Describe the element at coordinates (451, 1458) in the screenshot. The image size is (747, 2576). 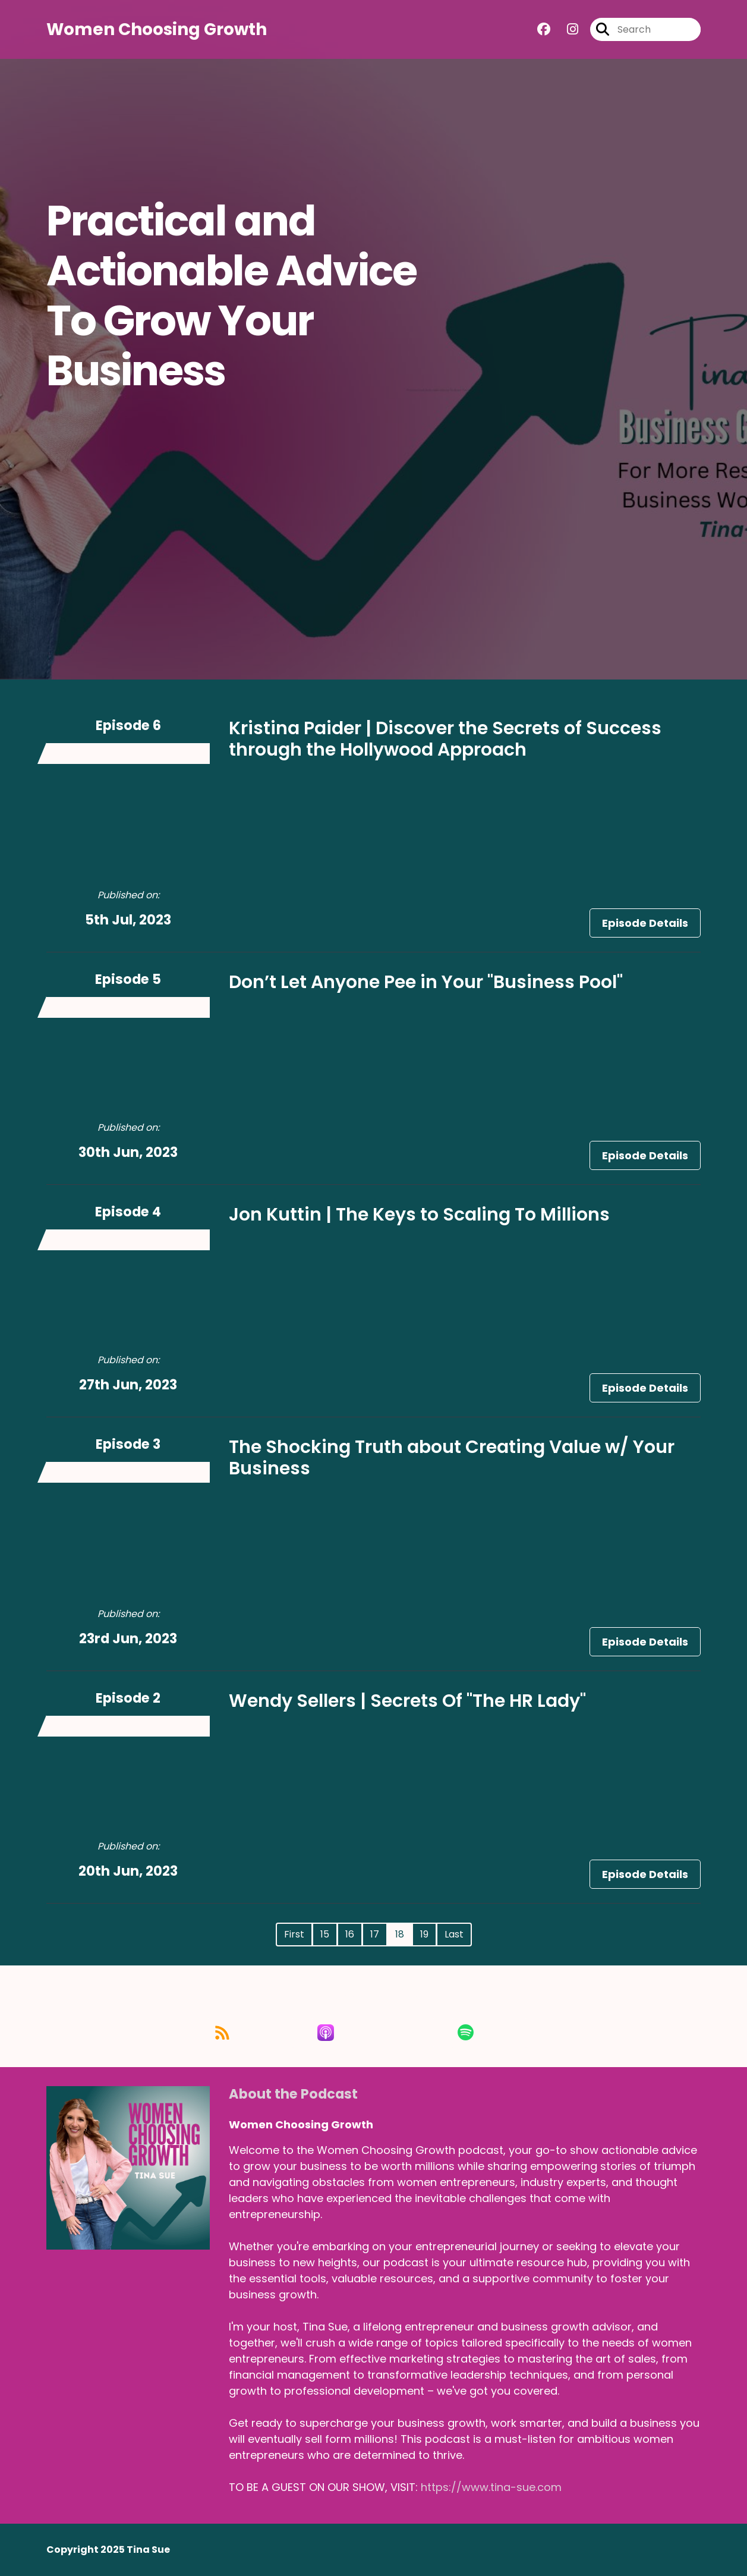
I see `The Shocking Truth about Creating Value w/ Your Business` at that location.